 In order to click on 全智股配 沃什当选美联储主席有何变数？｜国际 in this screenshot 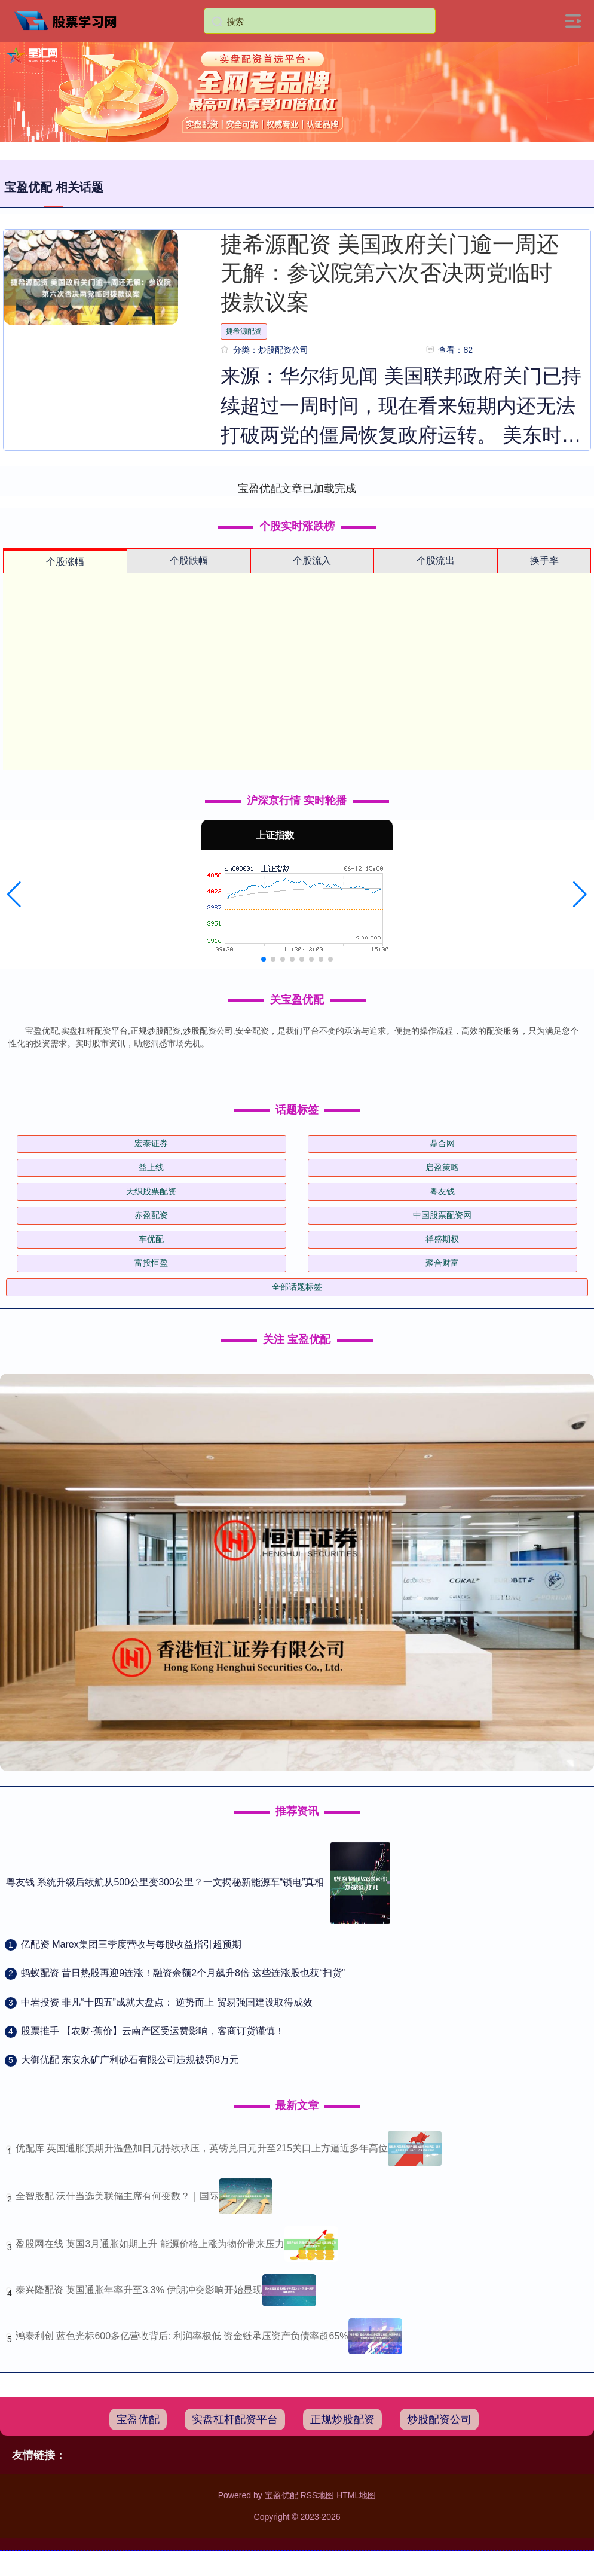, I will do `click(117, 2196)`.